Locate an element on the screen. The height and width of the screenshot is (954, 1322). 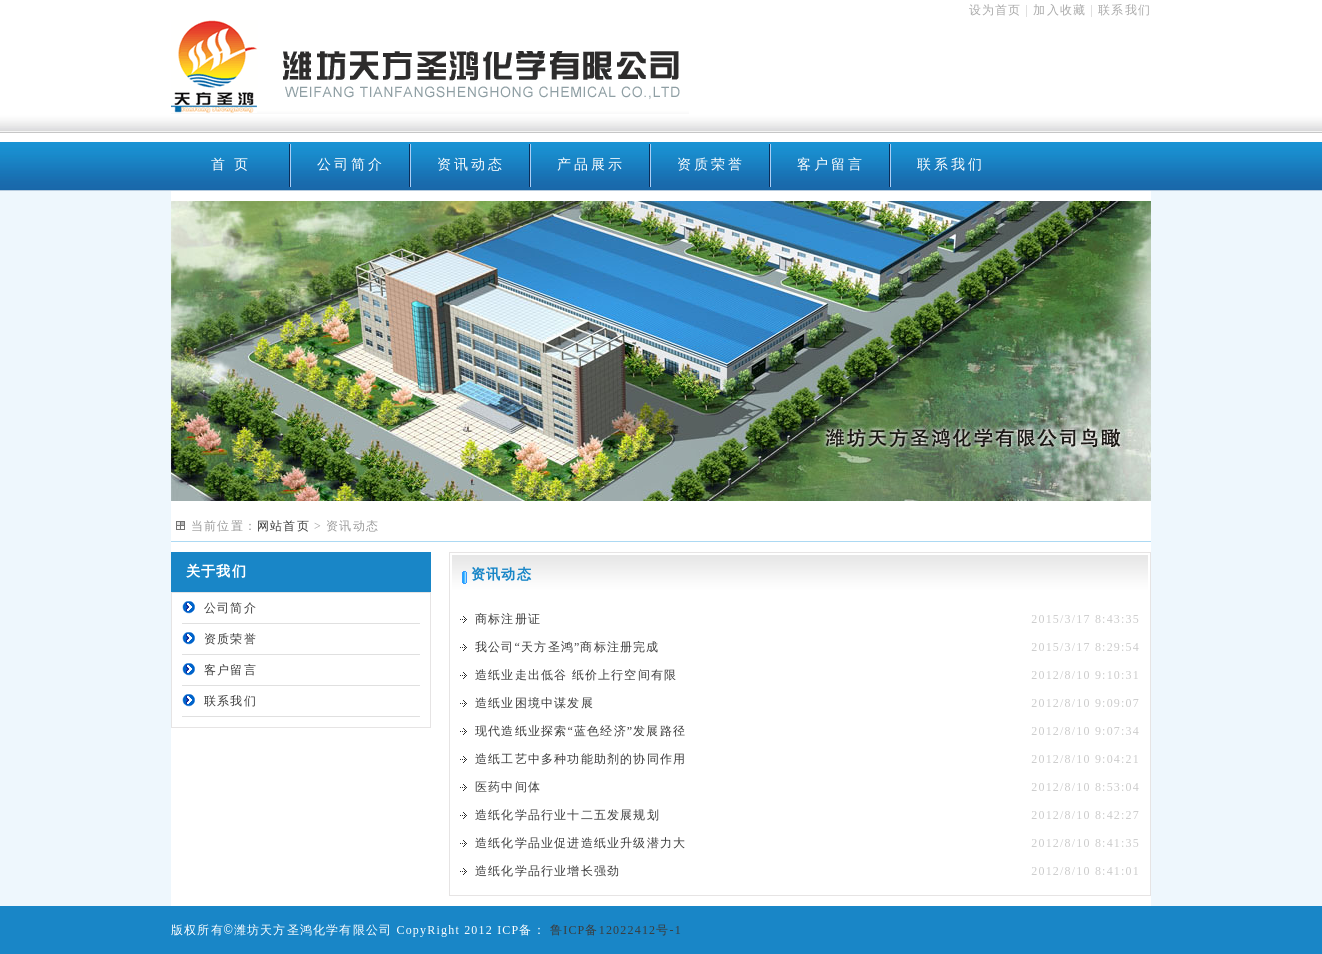
鲁ICP备12022412号-1 is located at coordinates (614, 930).